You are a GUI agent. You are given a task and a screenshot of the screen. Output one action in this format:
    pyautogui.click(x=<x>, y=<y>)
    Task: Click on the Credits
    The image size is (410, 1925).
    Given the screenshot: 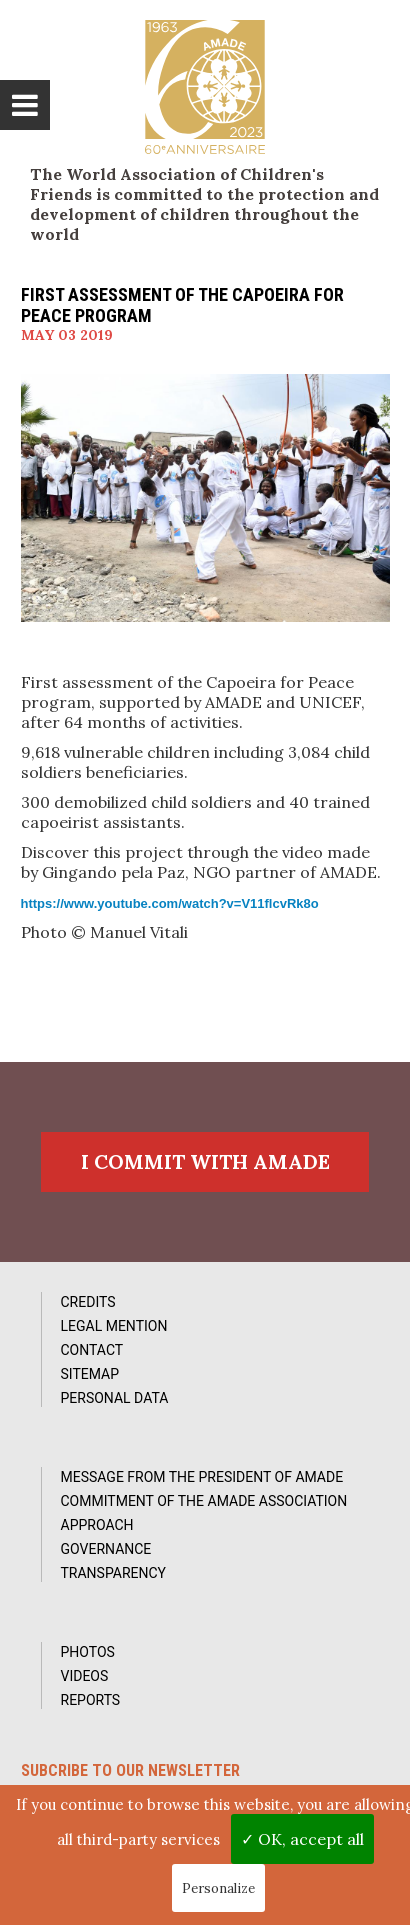 What is the action you would take?
    pyautogui.click(x=88, y=1302)
    